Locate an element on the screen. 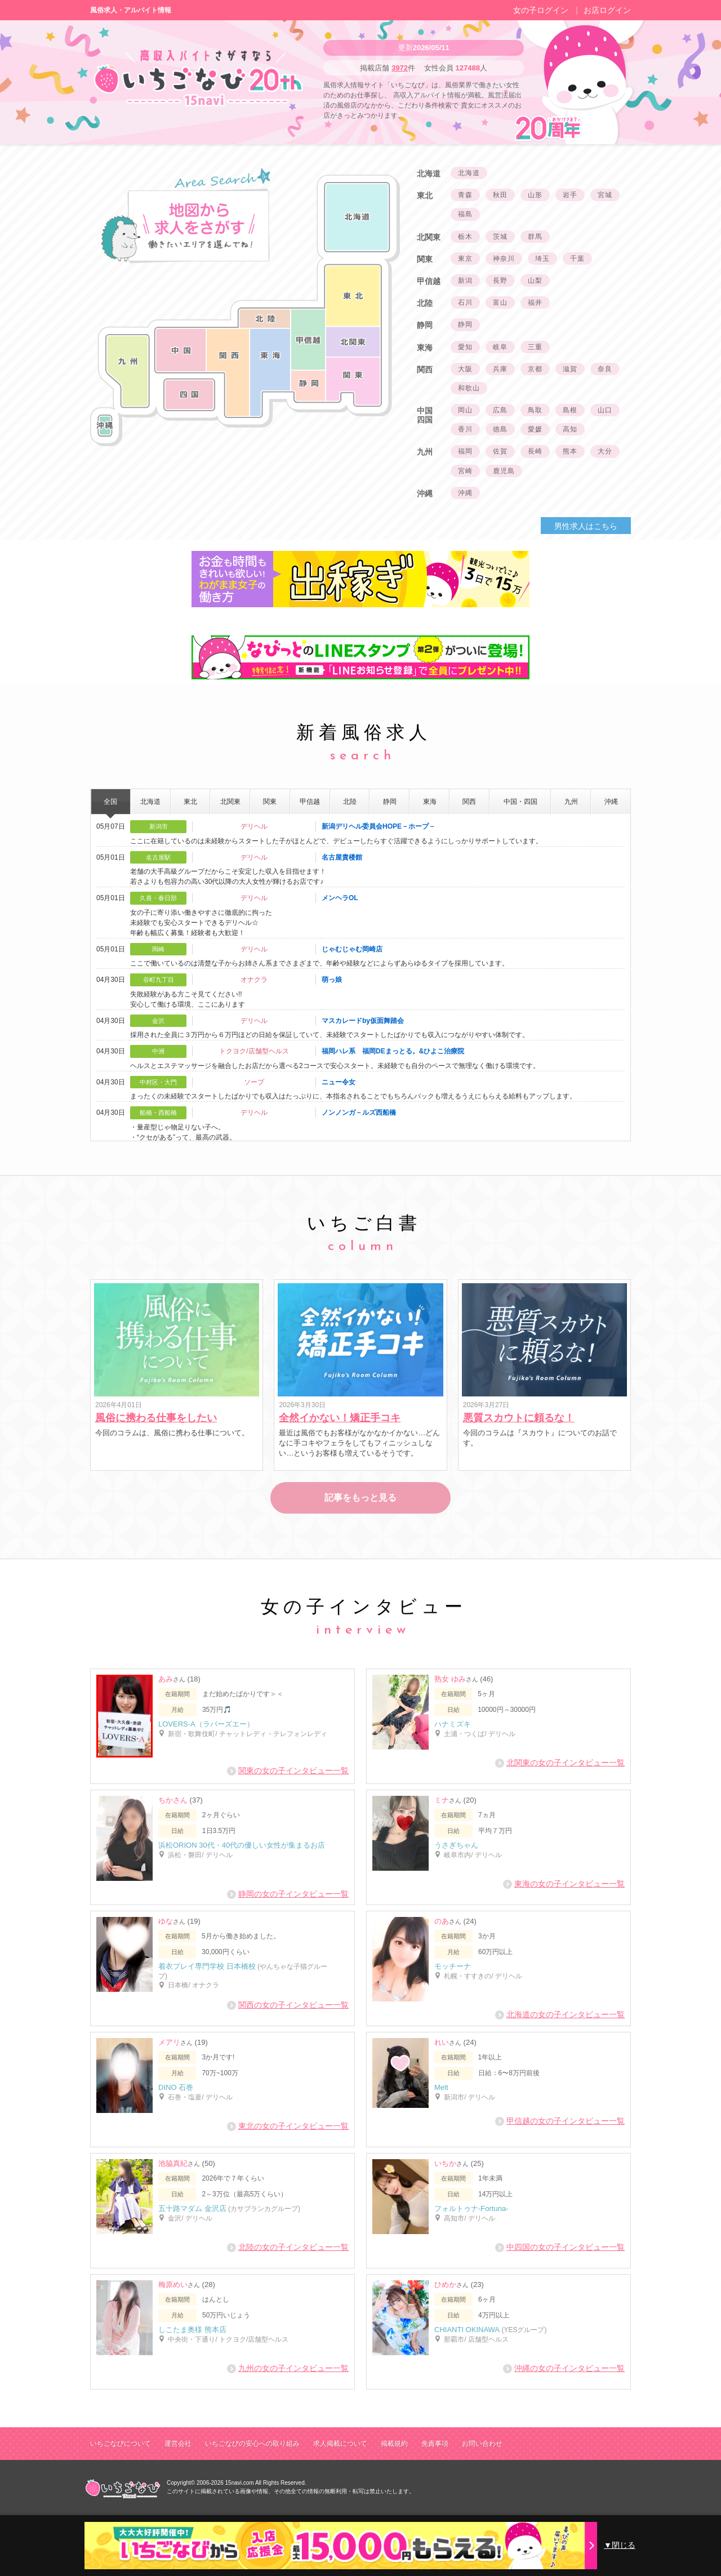 This screenshot has width=721, height=2576. じゃむじゃむ岡崎店 is located at coordinates (352, 949).